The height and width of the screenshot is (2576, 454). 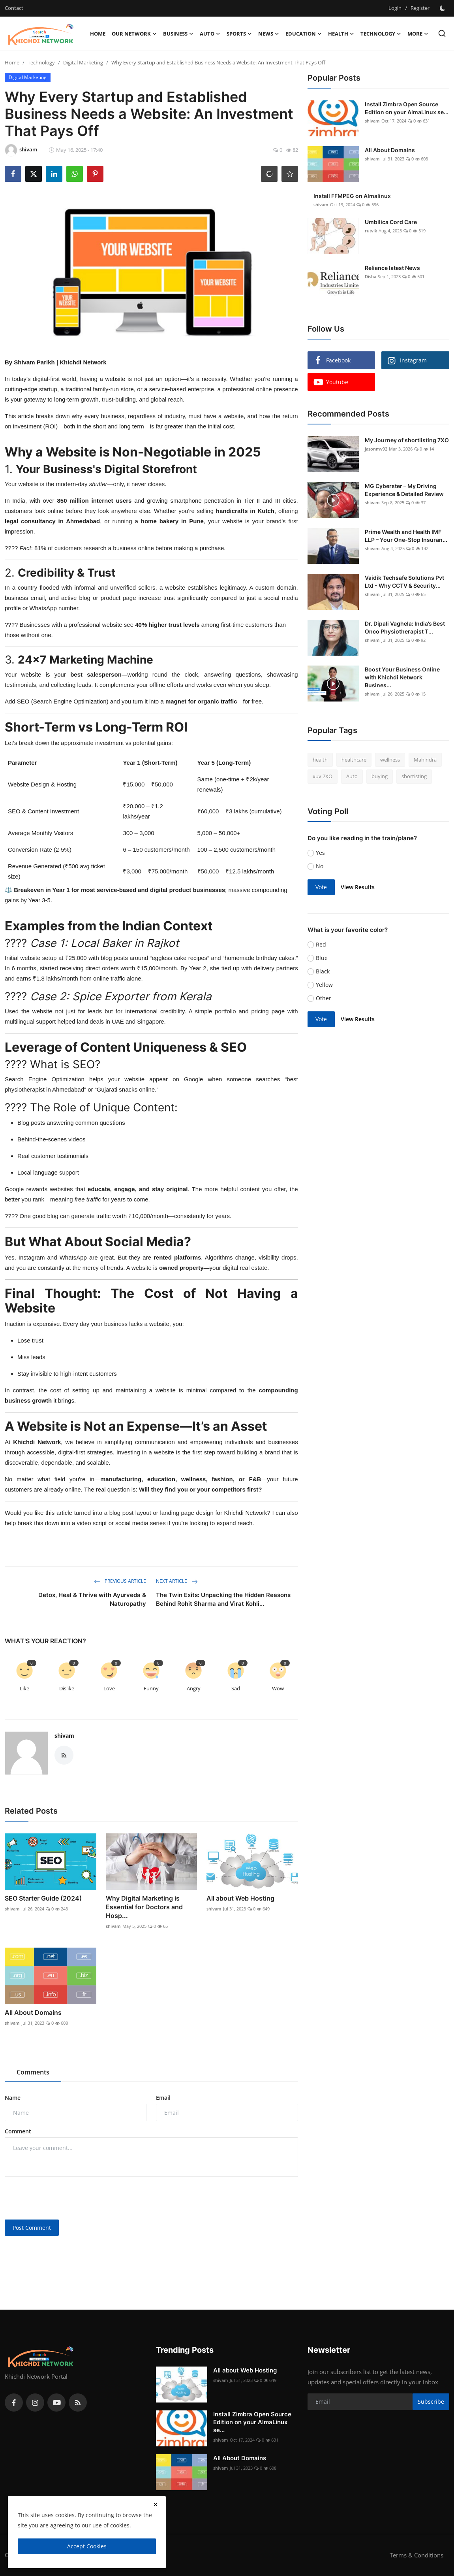 What do you see at coordinates (120, 1581) in the screenshot?
I see `Previous Article` at bounding box center [120, 1581].